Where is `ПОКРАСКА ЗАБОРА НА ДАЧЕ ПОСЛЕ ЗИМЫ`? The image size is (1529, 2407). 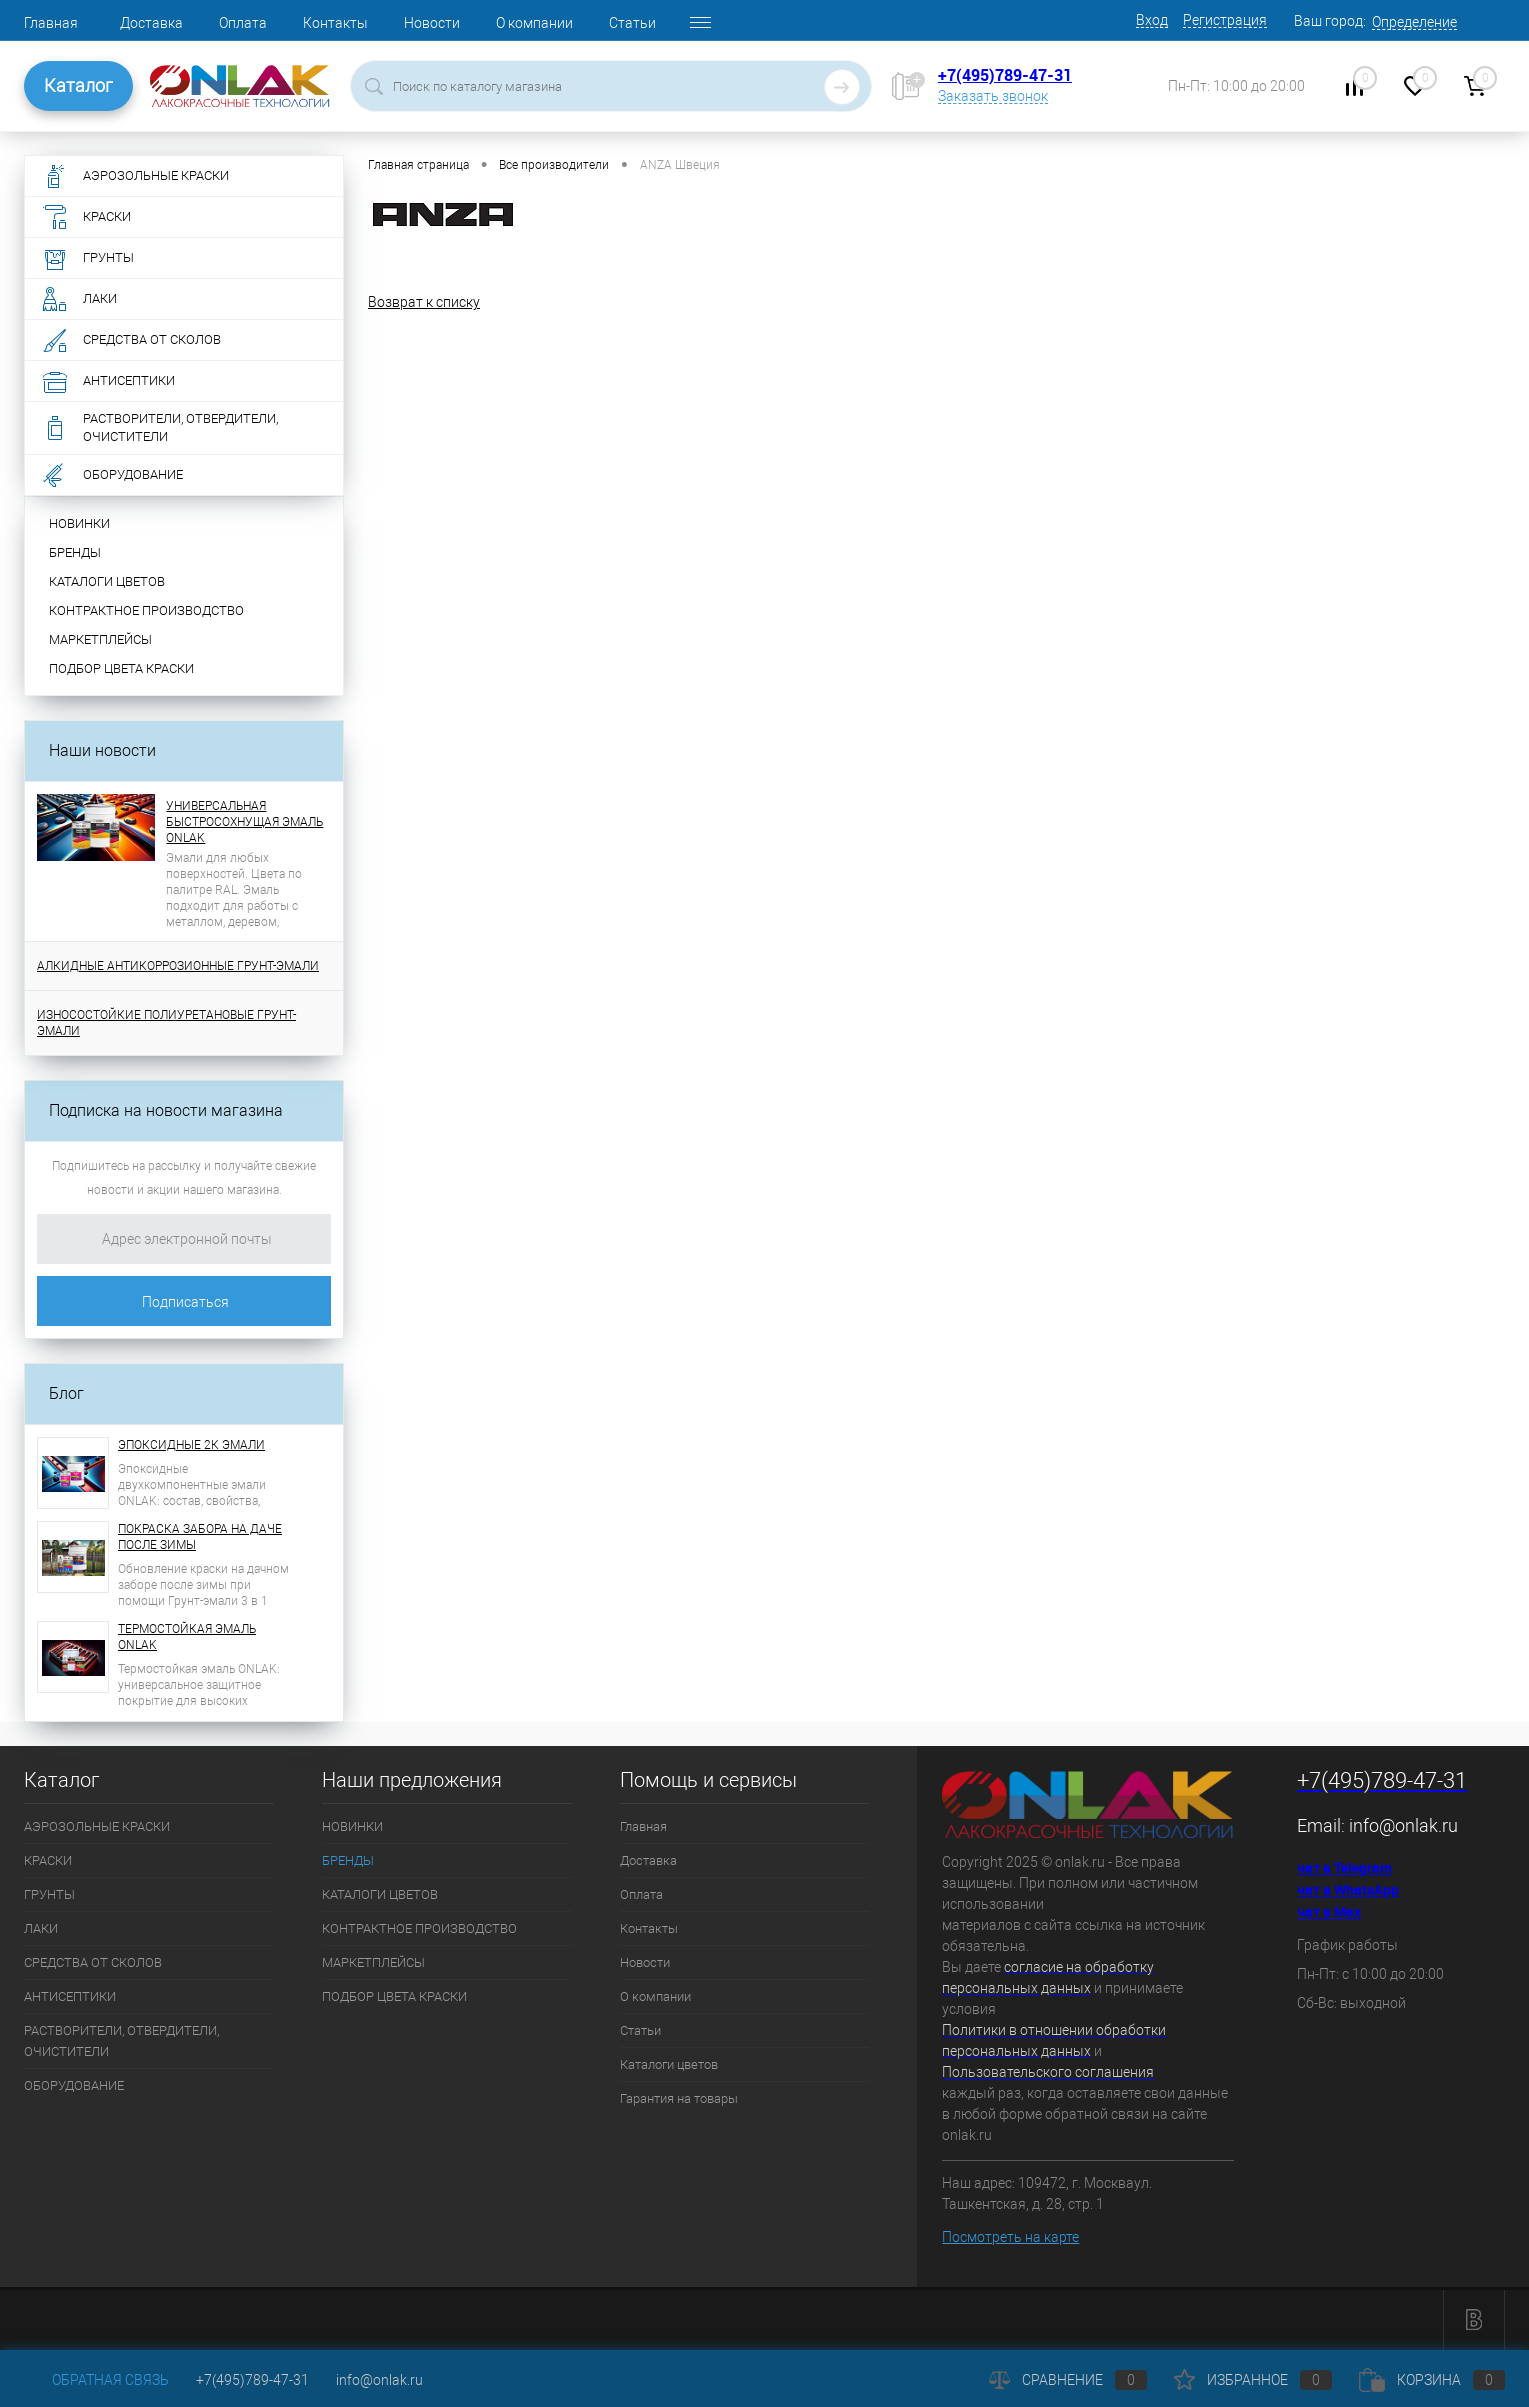
ПОКРАСКА ЗАБОРА НА ДАЧЕ ПОСЛЕ ЗИМЫ is located at coordinates (200, 1537).